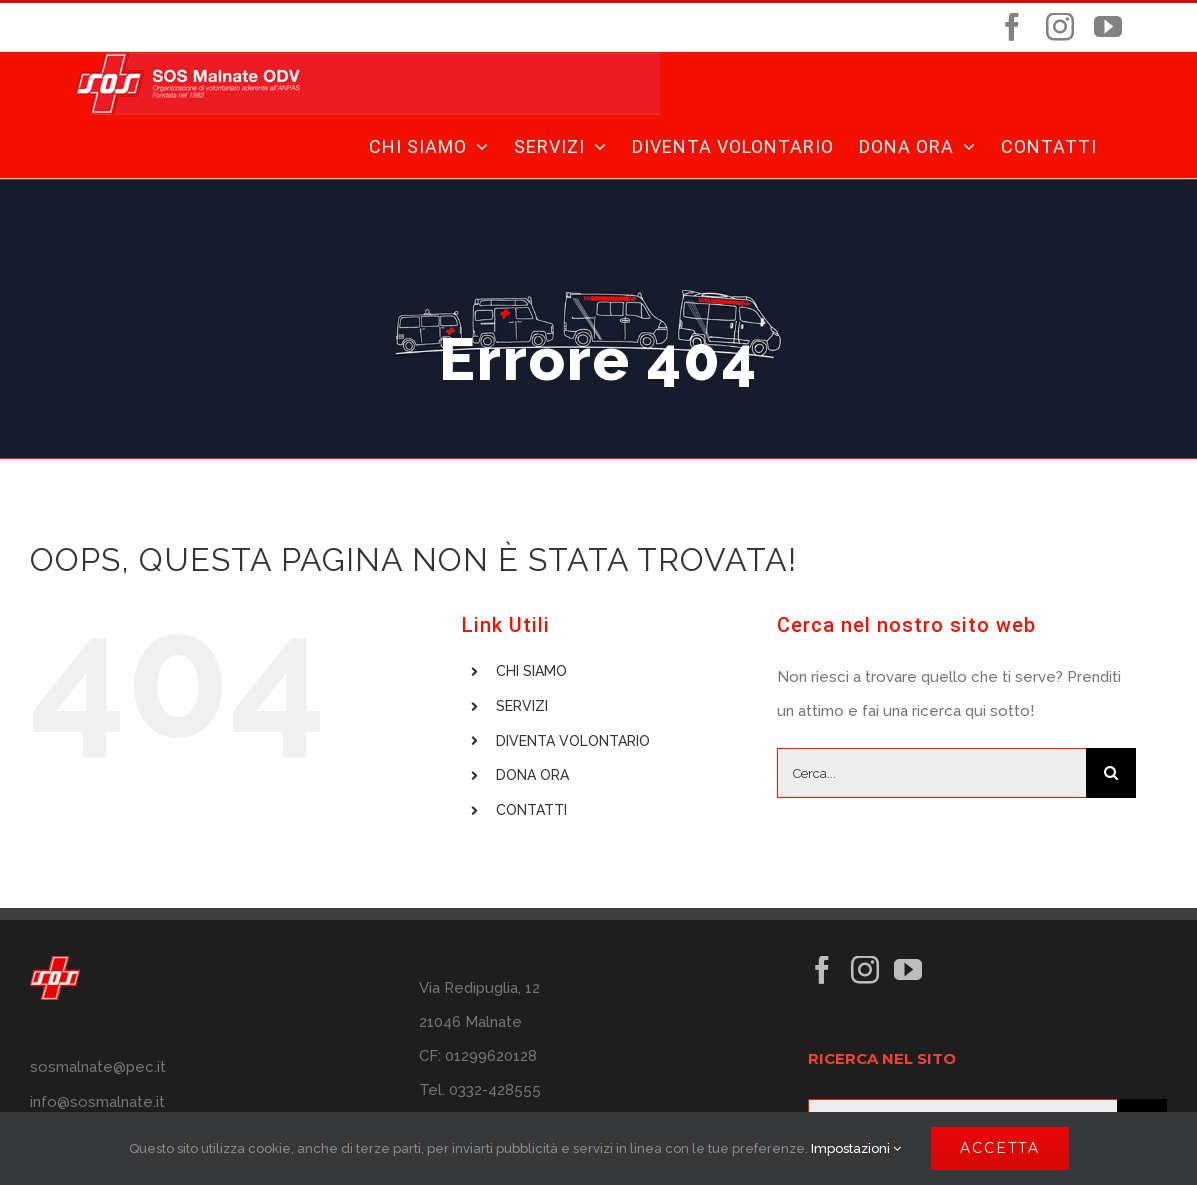 The image size is (1197, 1185). Describe the element at coordinates (531, 810) in the screenshot. I see `CONTATTI` at that location.